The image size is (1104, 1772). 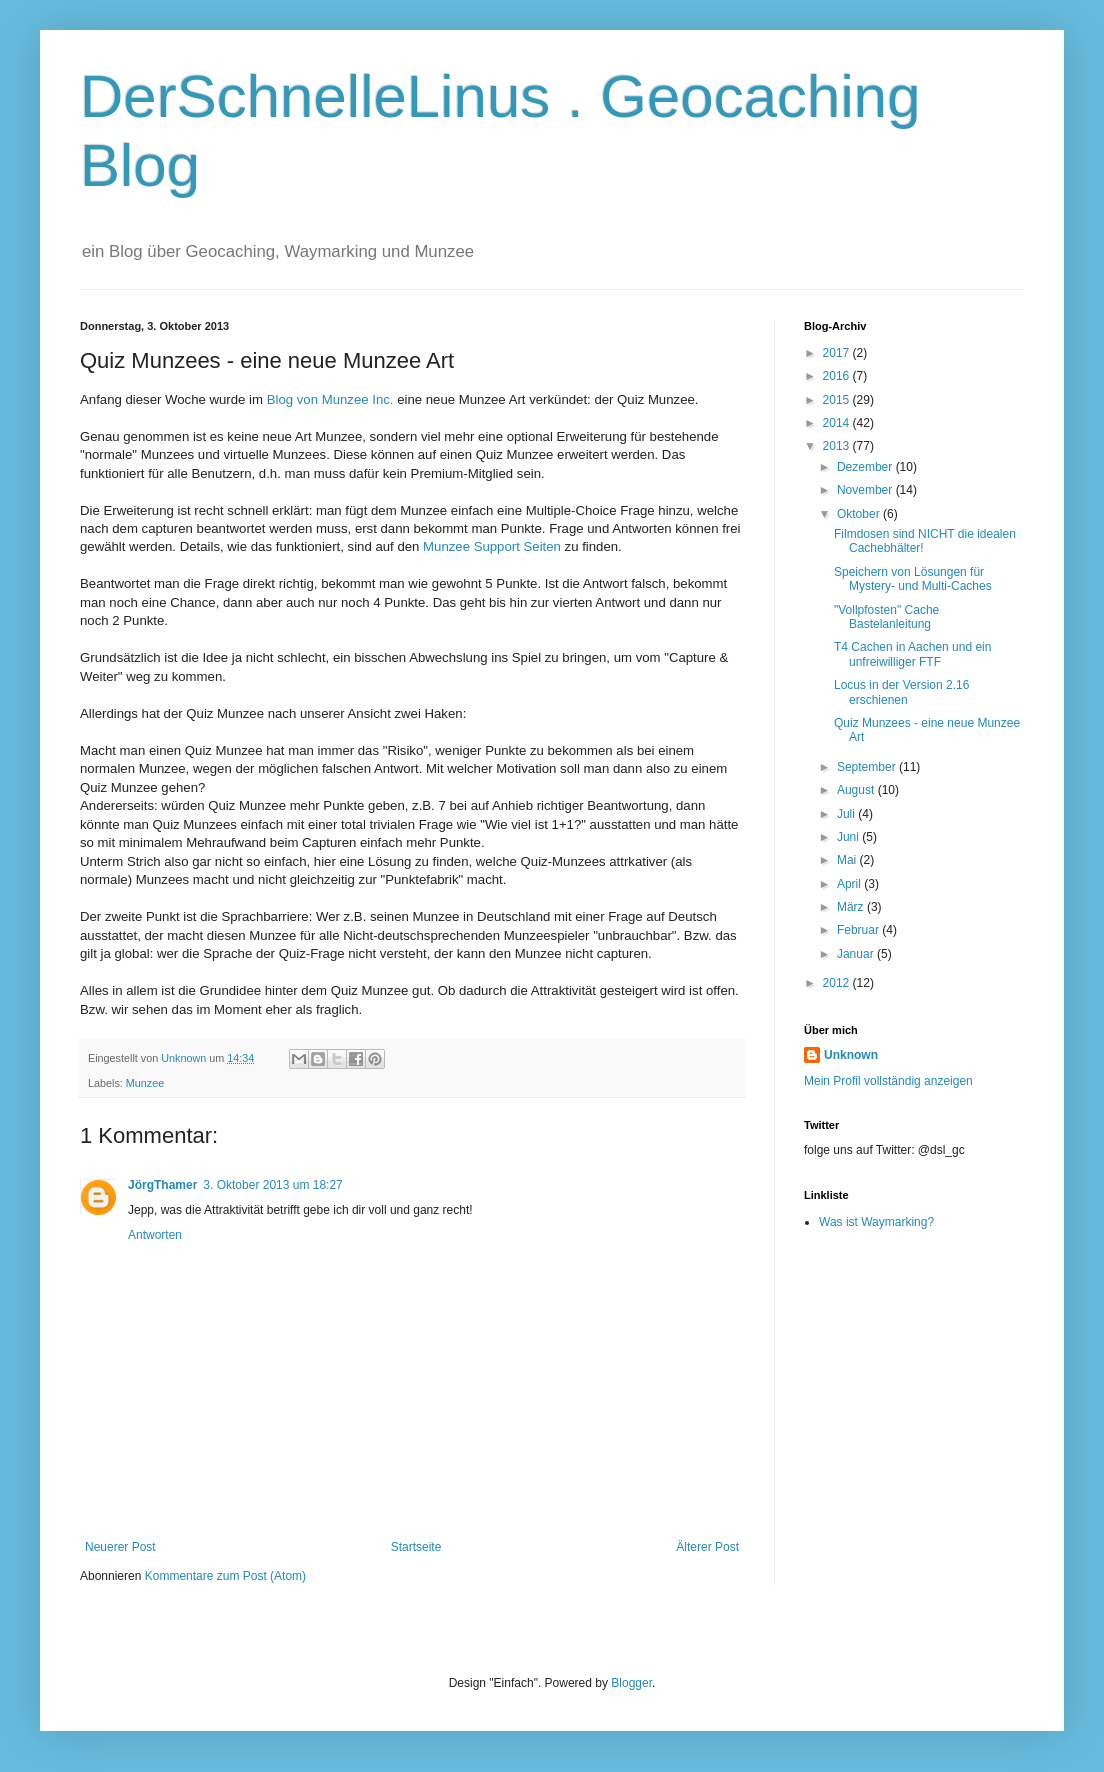 I want to click on Juni, so click(x=849, y=837).